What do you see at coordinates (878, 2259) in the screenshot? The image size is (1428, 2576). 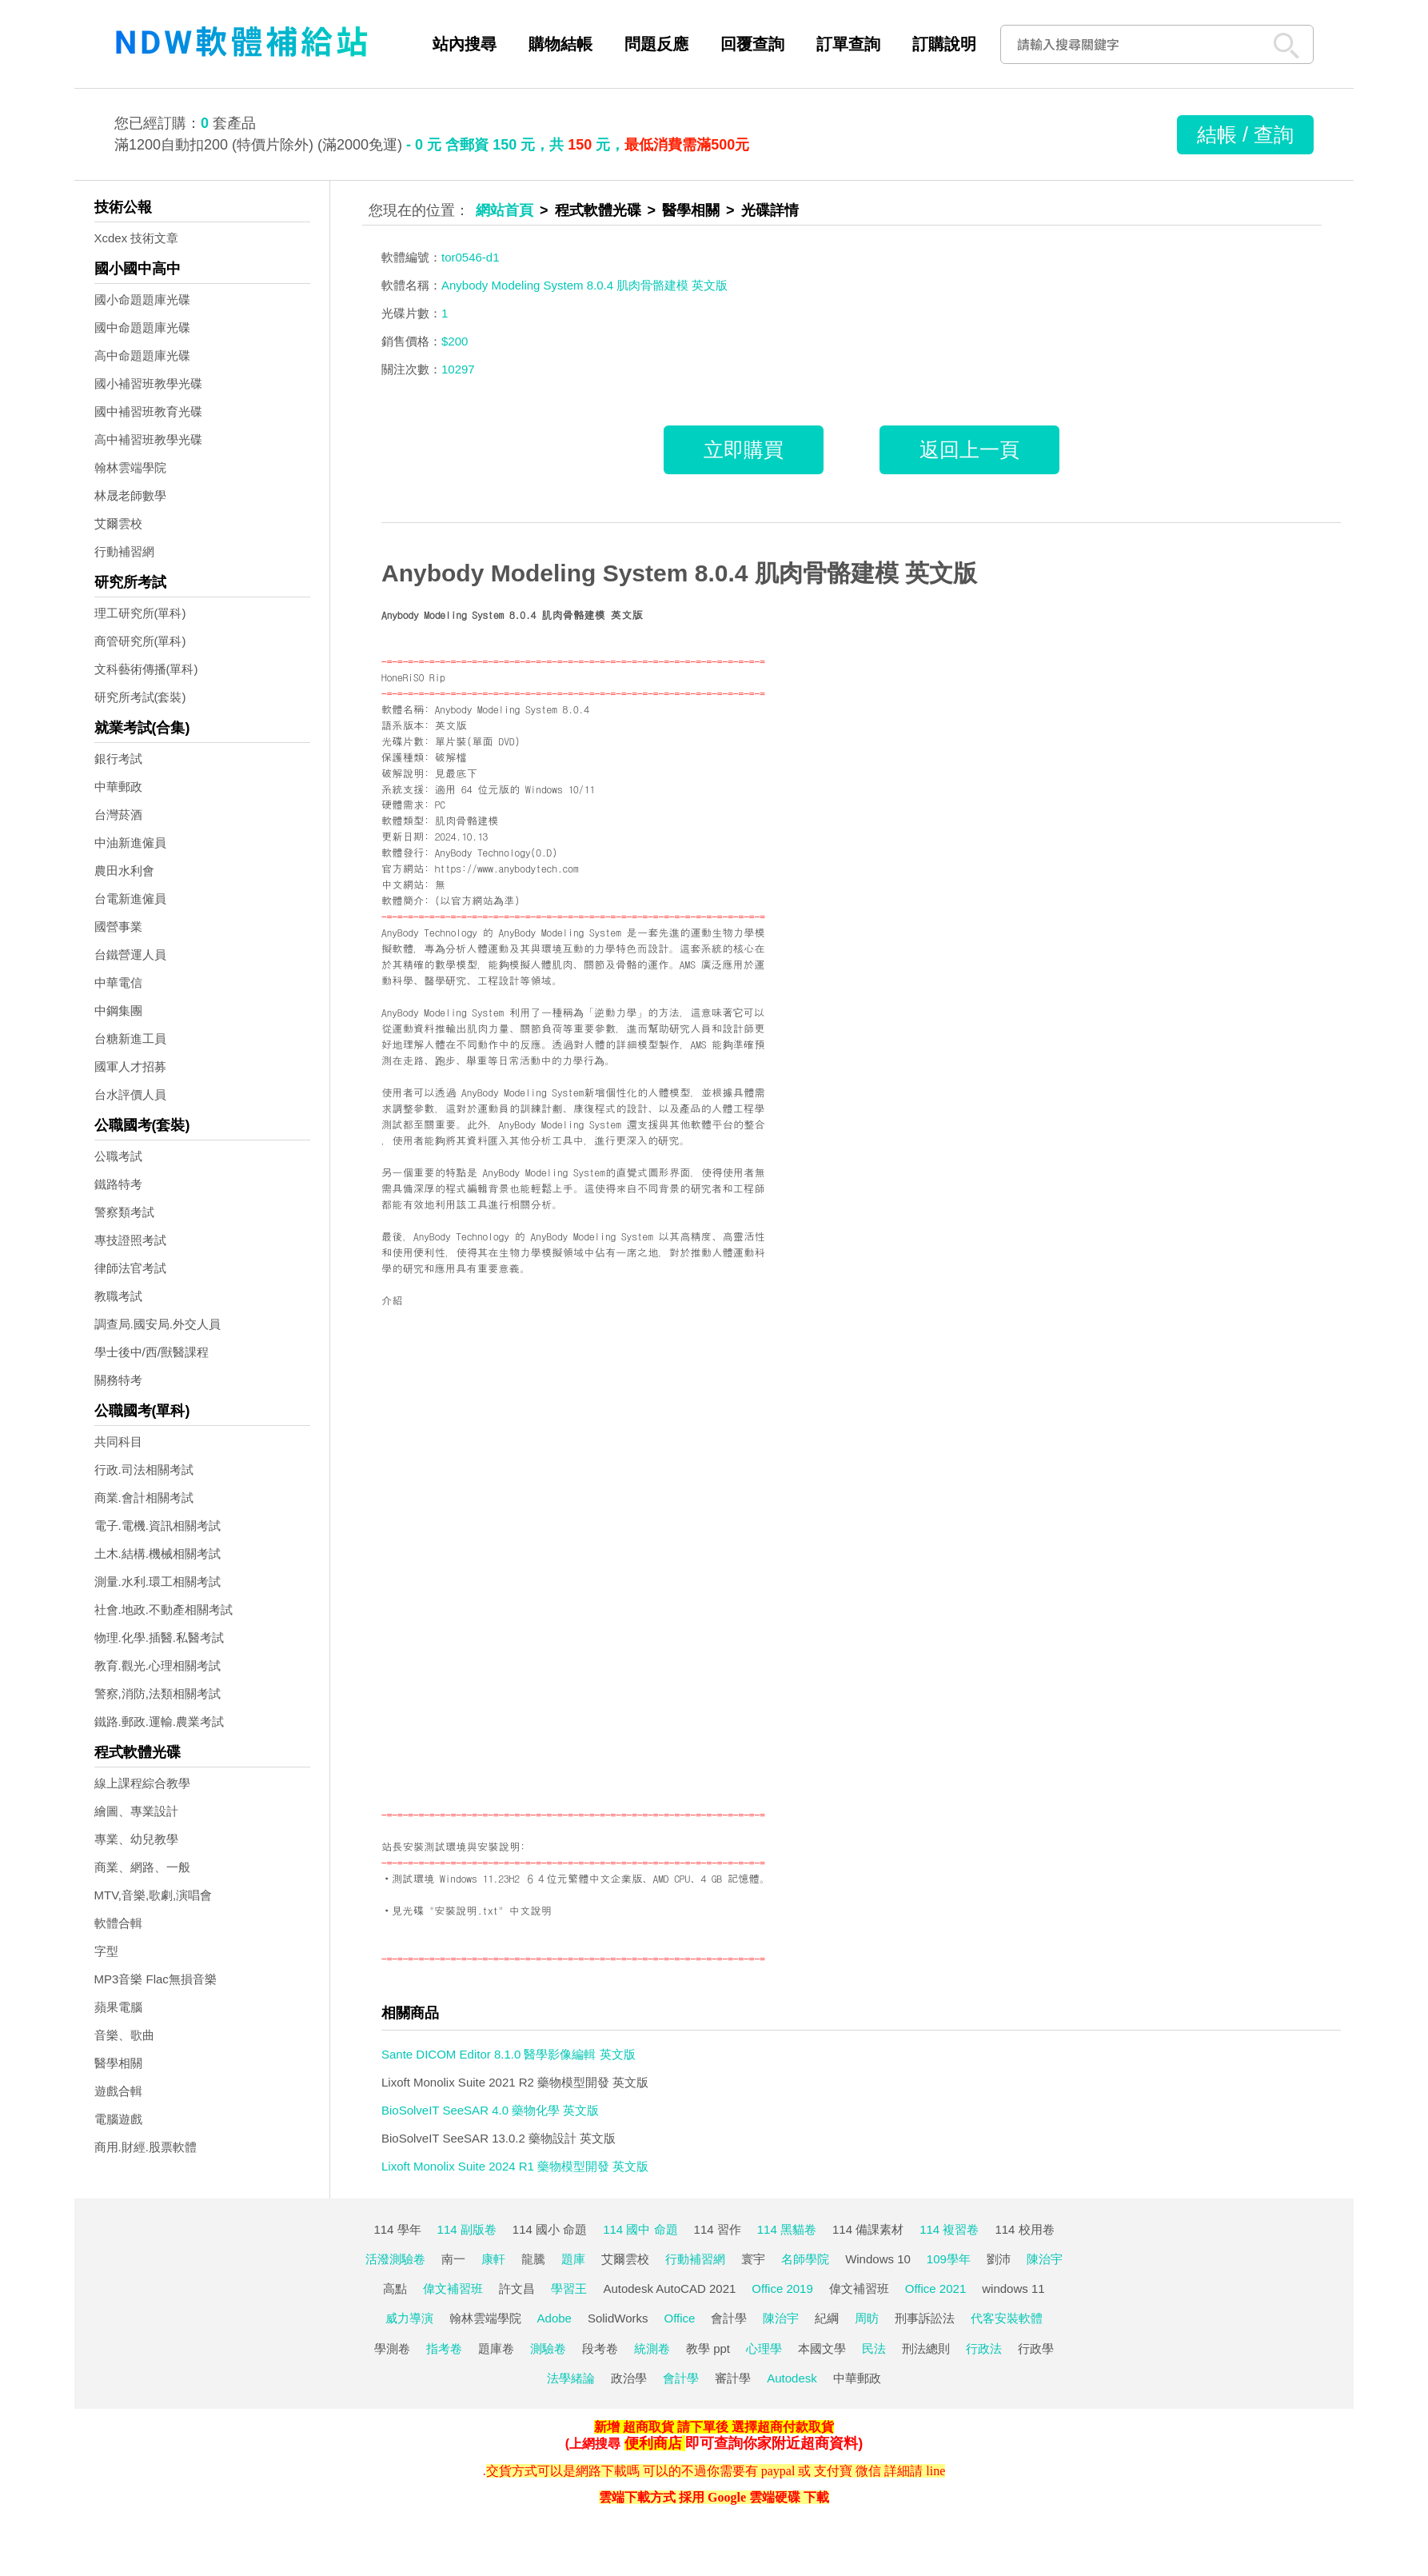 I see `Windows 10` at bounding box center [878, 2259].